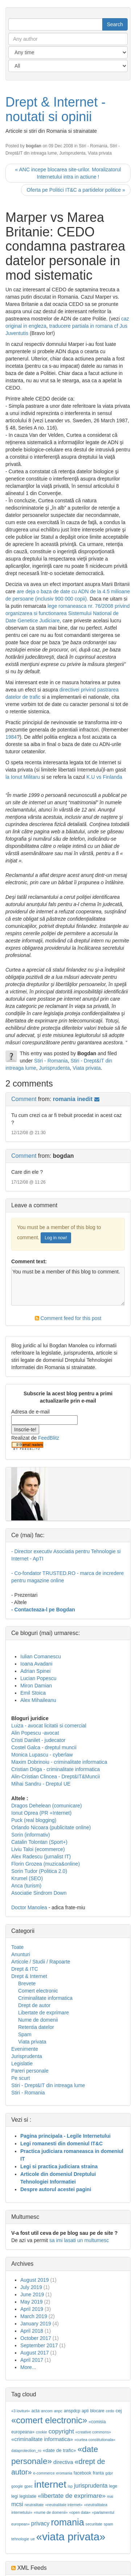 This screenshot has height=2576, width=136. Describe the element at coordinates (20, 2539) in the screenshot. I see `tehnologie` at that location.